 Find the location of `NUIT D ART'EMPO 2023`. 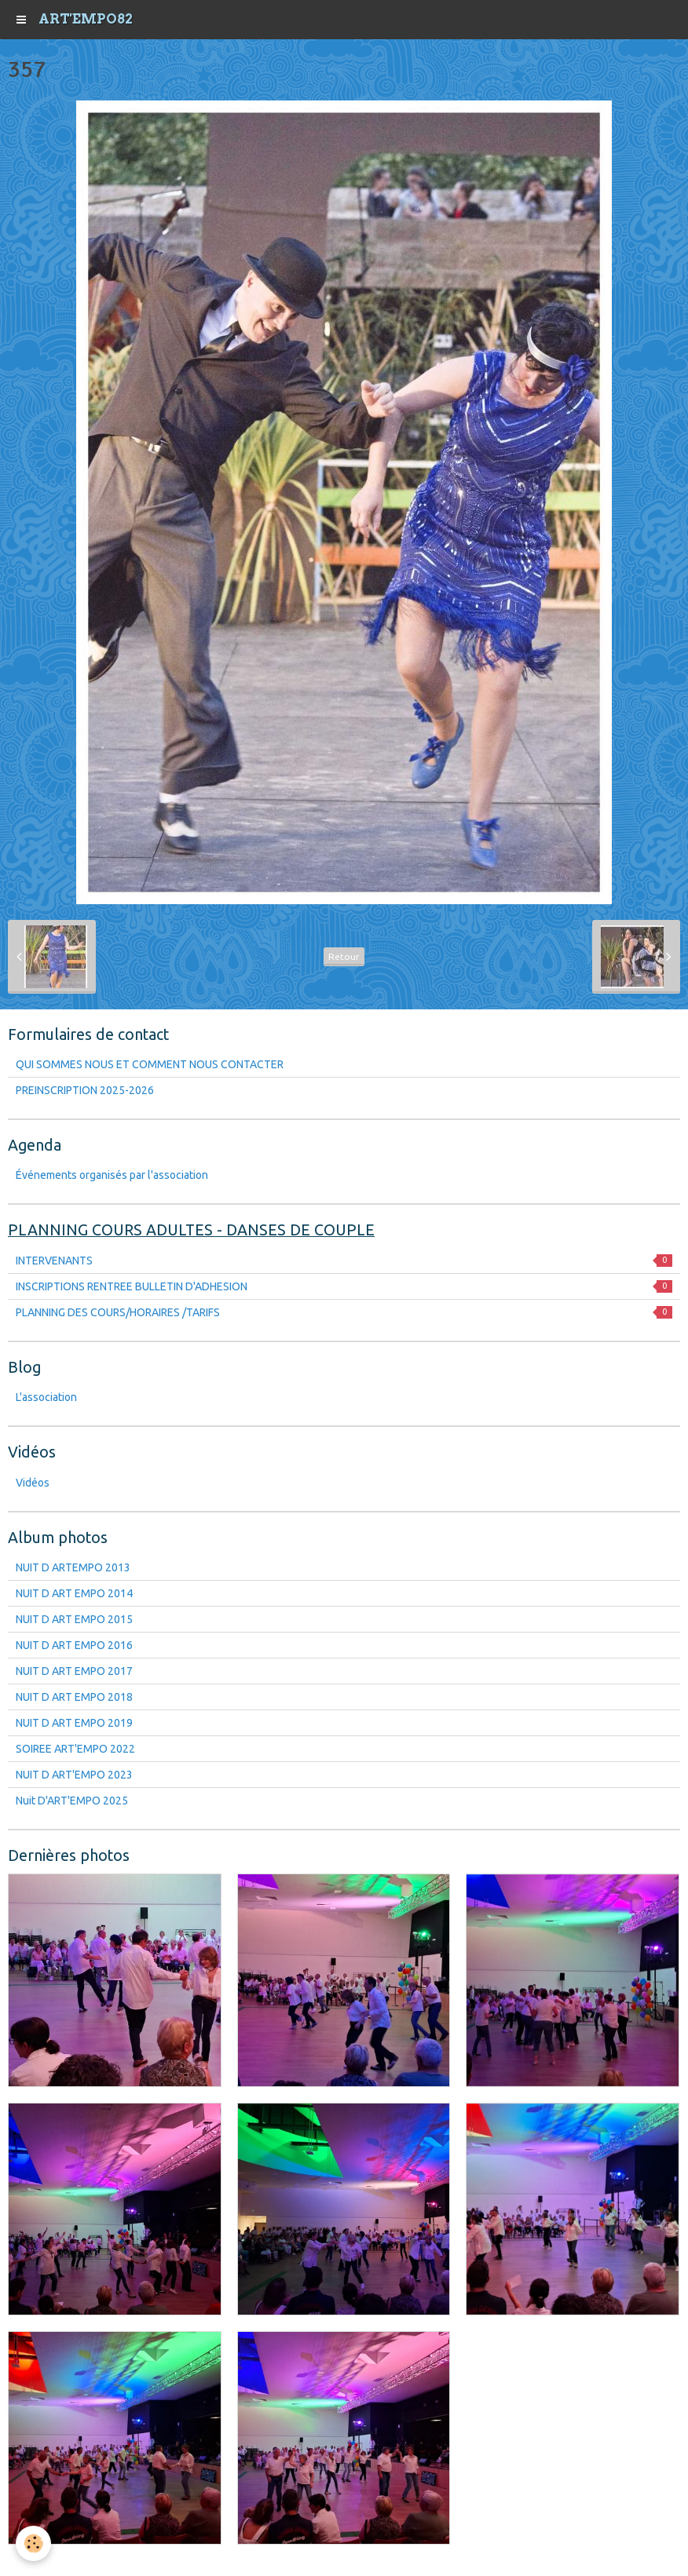

NUIT D ART'EMPO 2023 is located at coordinates (74, 1774).